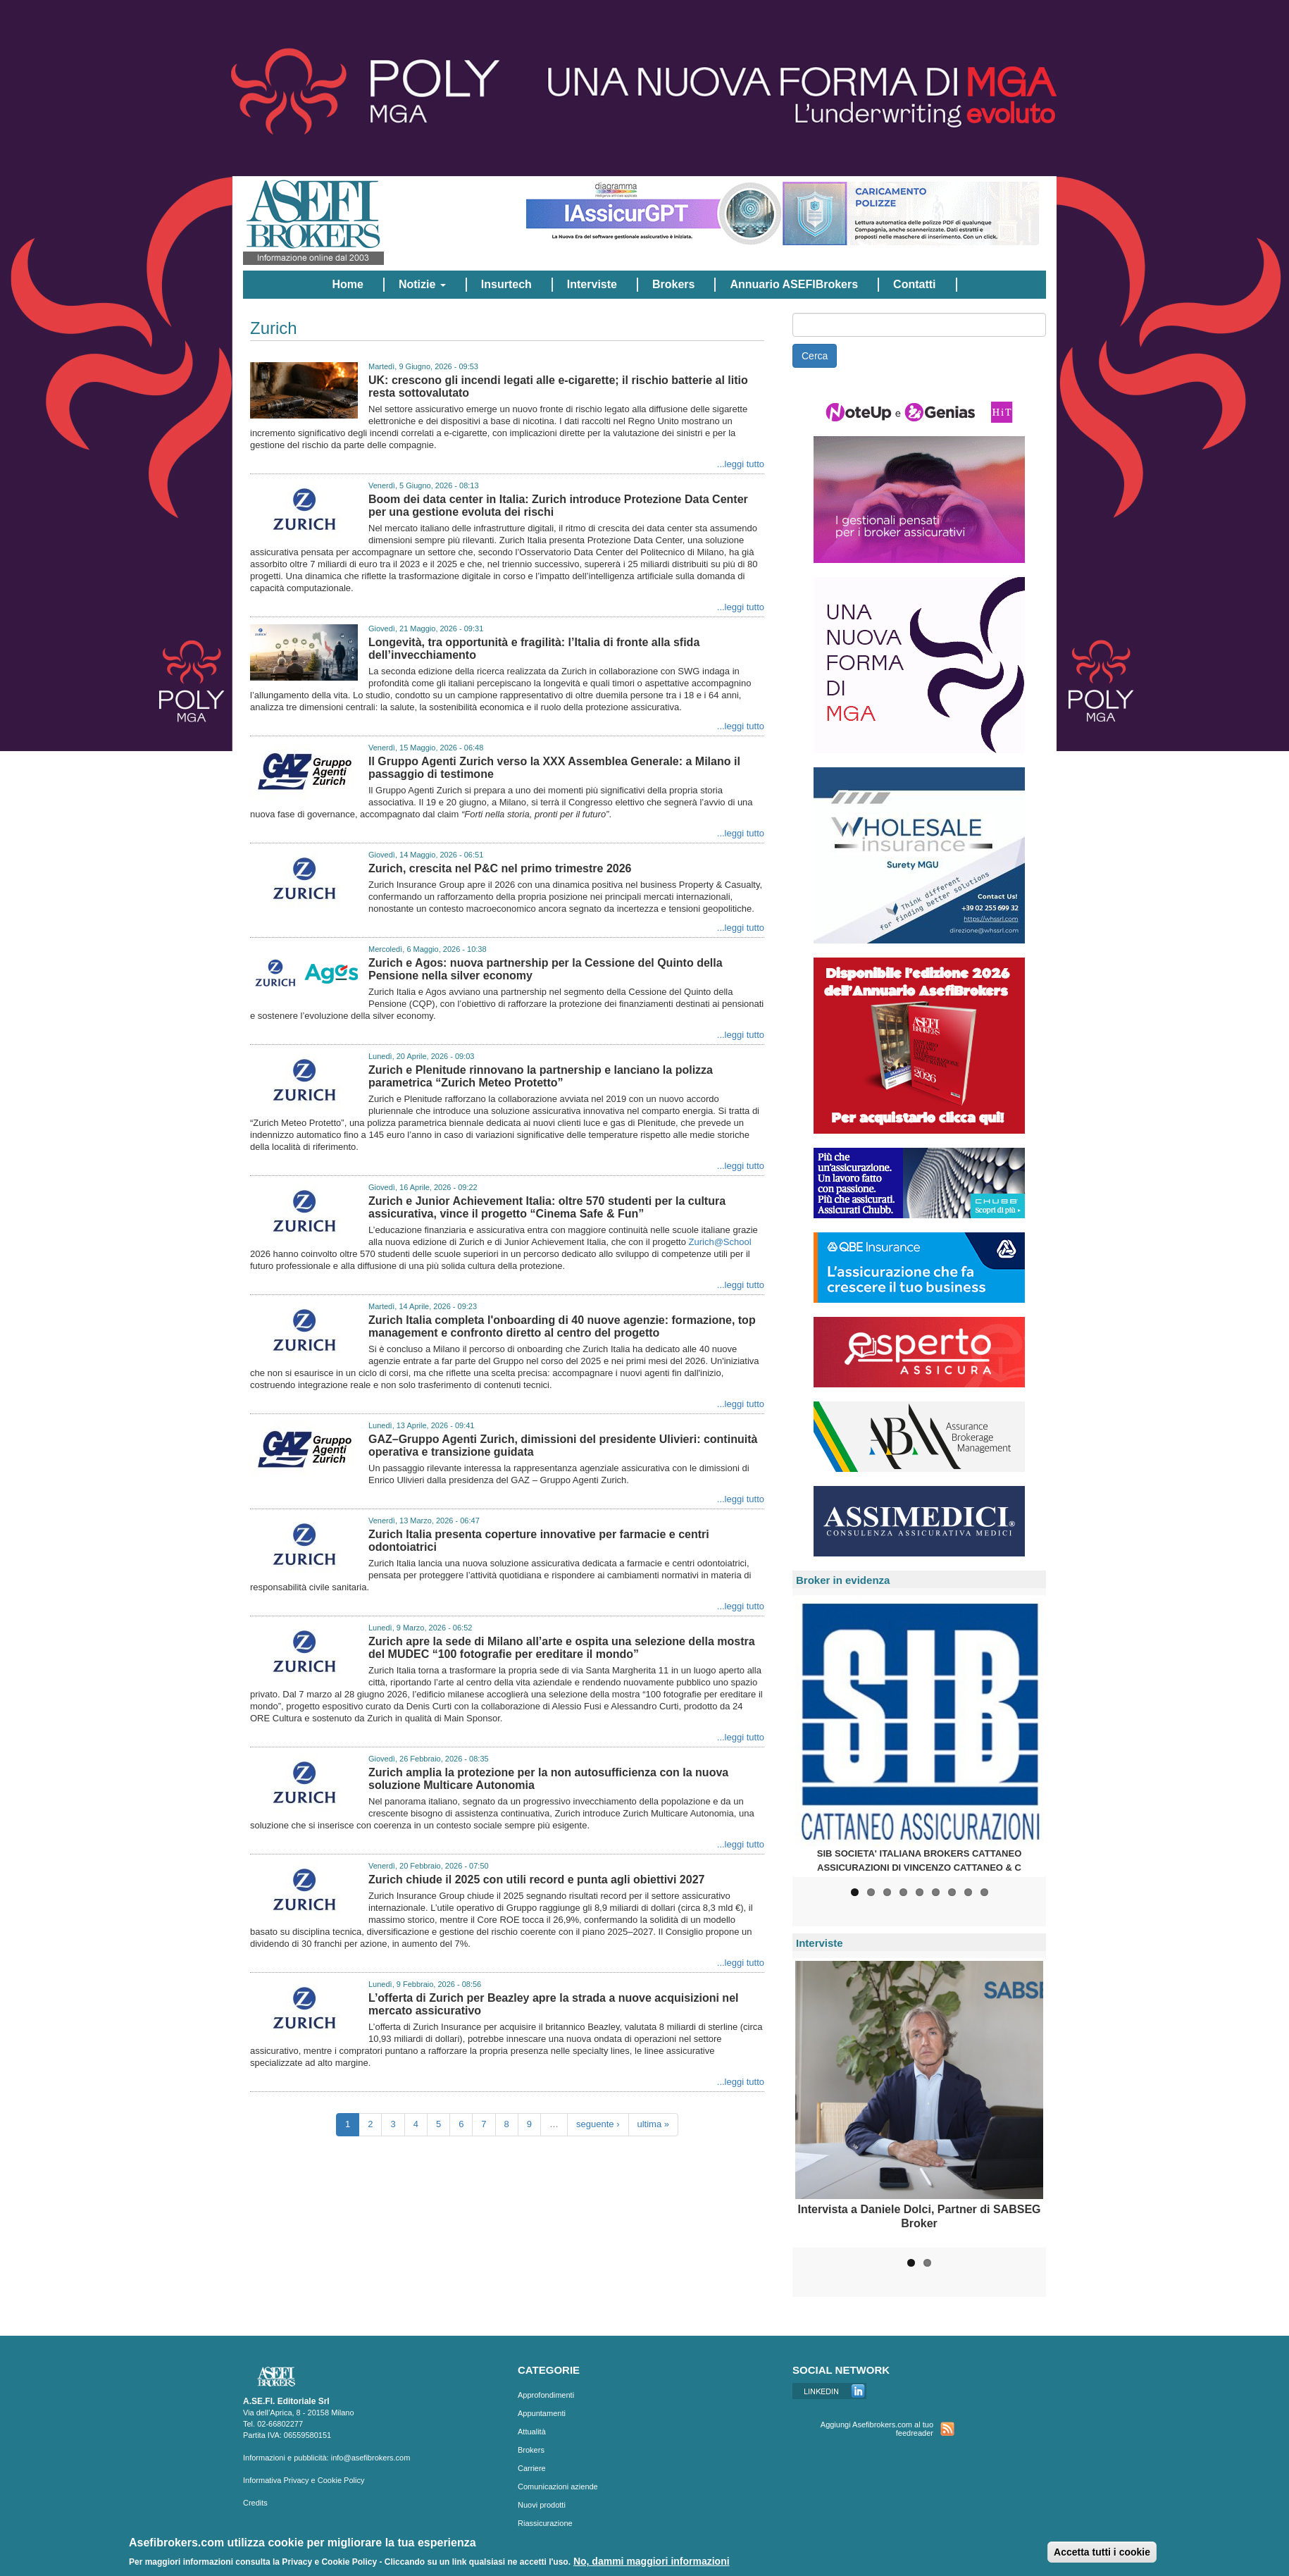  I want to click on Nuovi prodotti, so click(542, 2505).